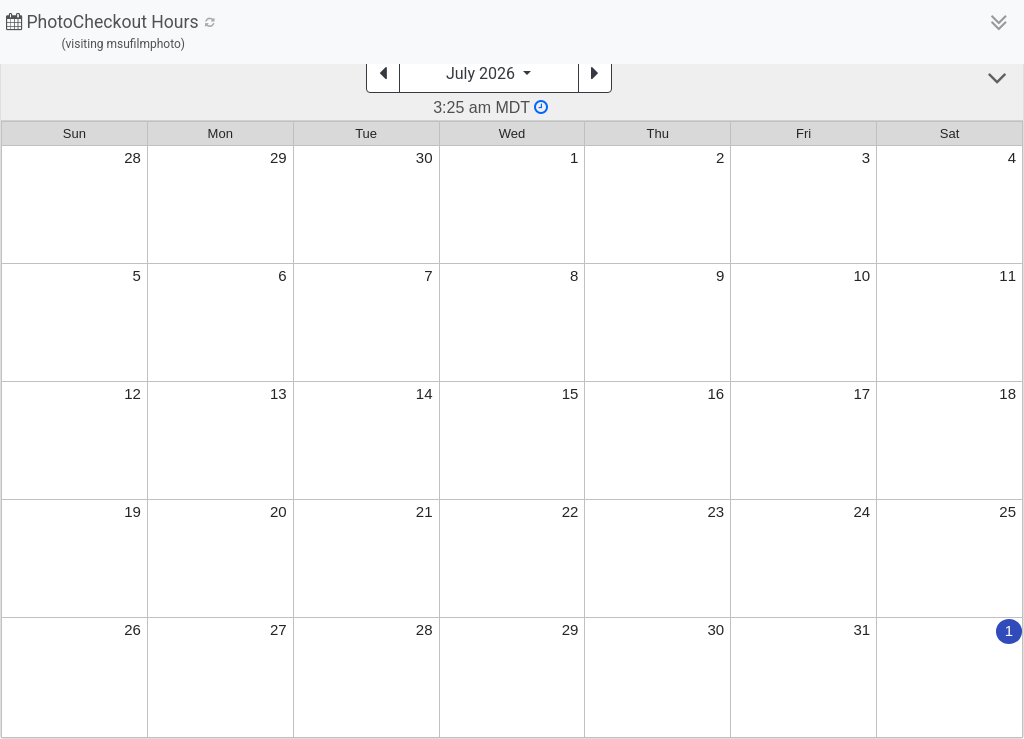 This screenshot has height=739, width=1024. I want to click on 17, so click(861, 393).